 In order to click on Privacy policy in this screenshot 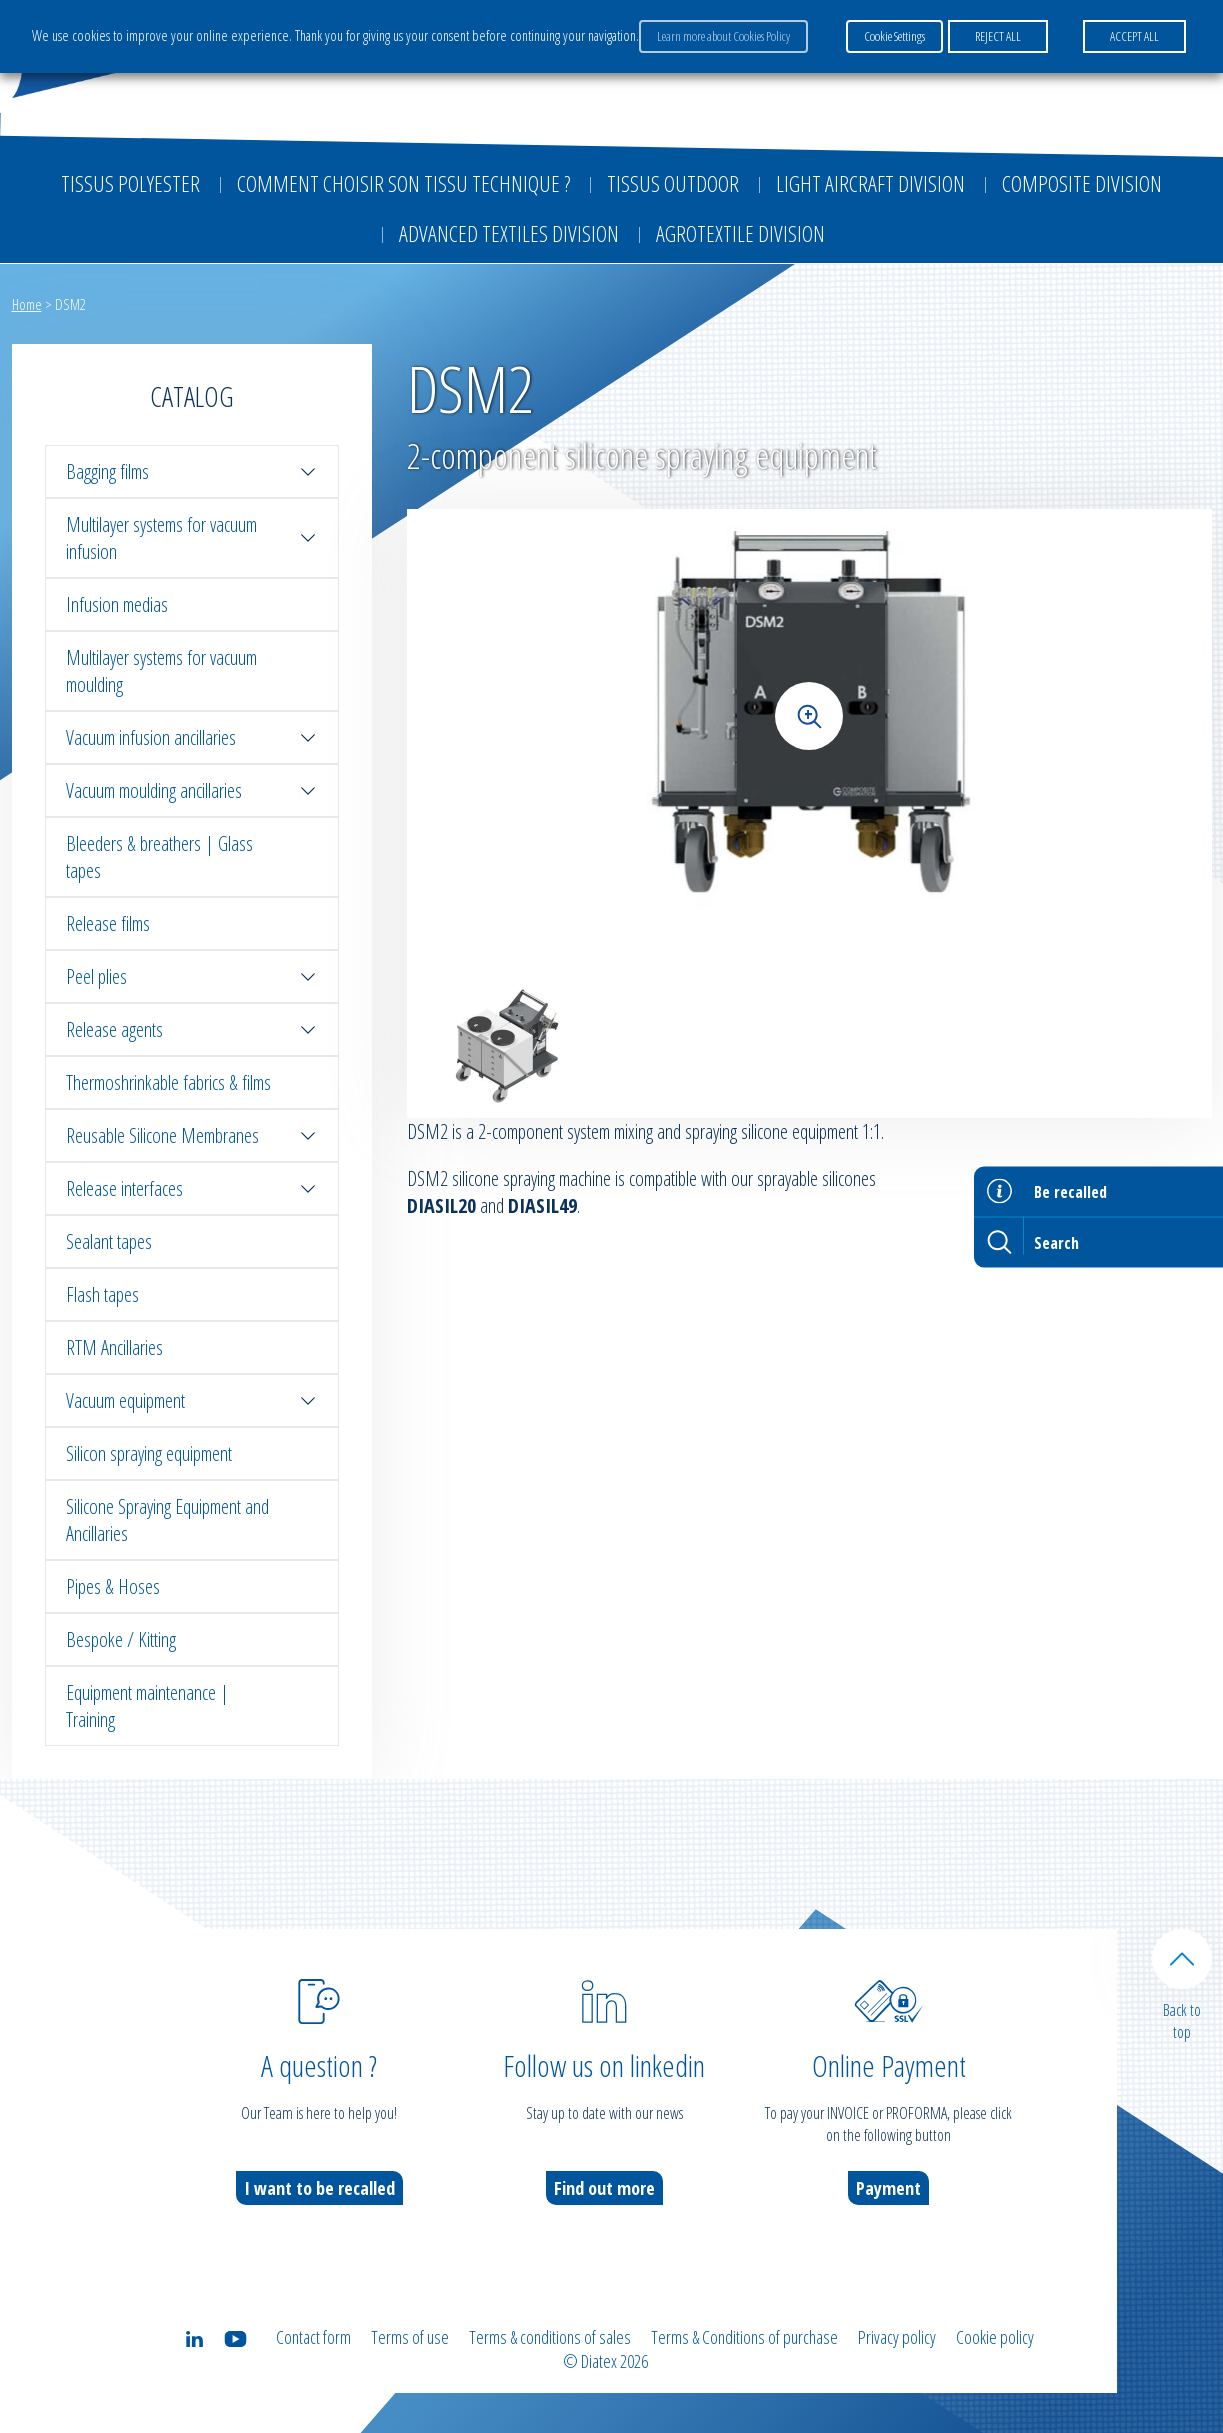, I will do `click(897, 2337)`.